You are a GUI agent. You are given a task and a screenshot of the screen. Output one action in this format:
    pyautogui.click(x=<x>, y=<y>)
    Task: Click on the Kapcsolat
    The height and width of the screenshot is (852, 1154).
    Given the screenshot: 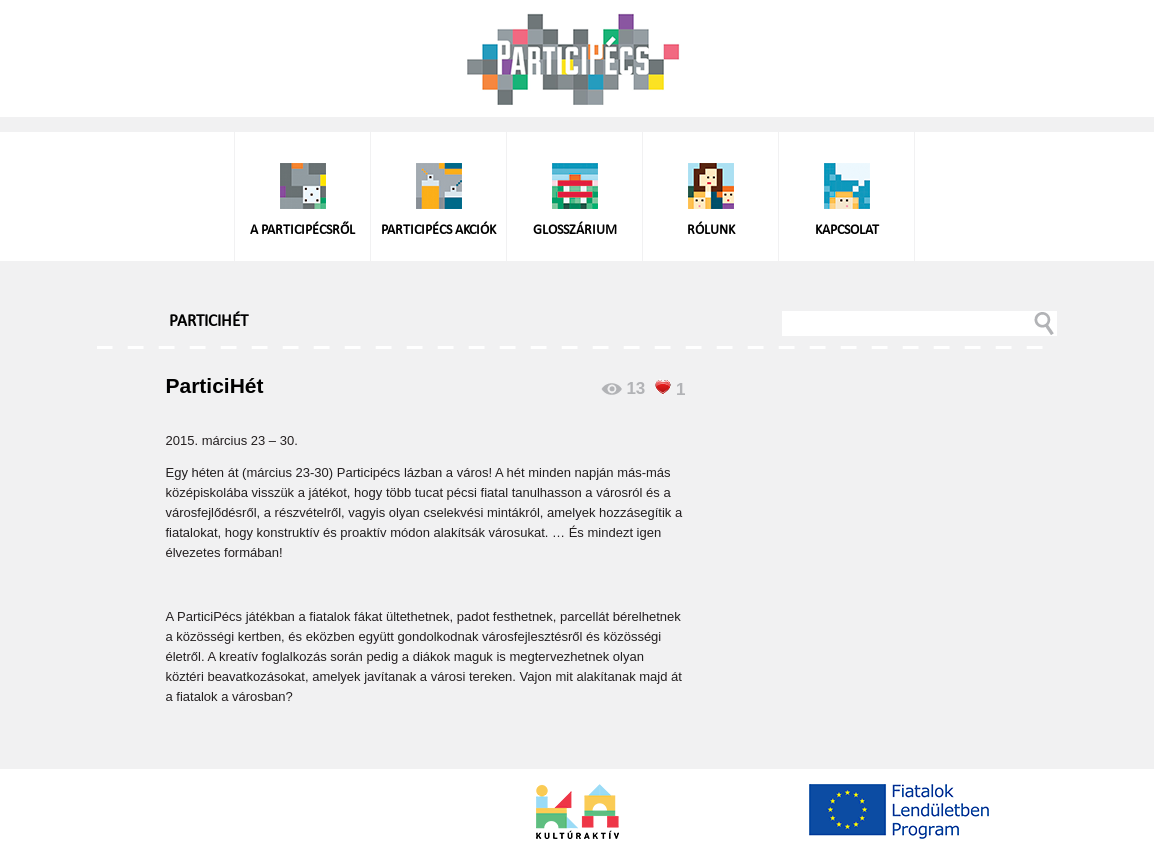 What is the action you would take?
    pyautogui.click(x=847, y=230)
    